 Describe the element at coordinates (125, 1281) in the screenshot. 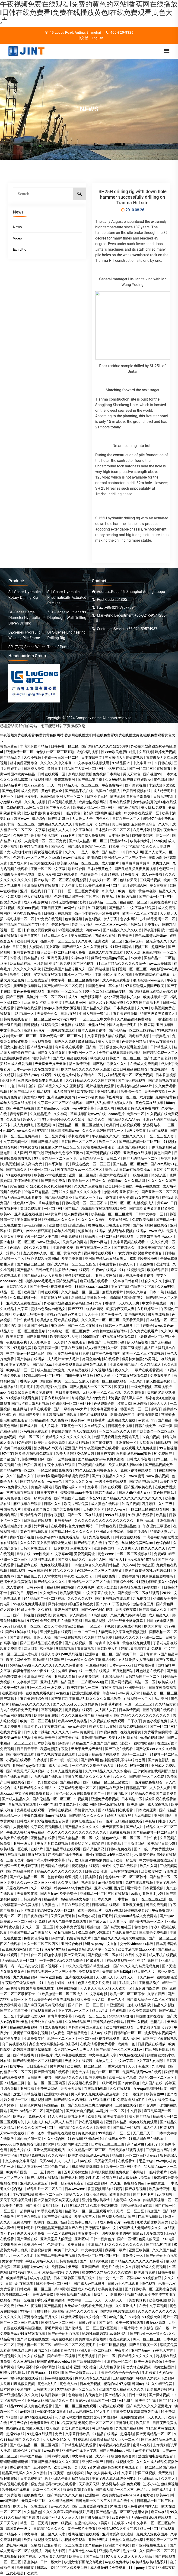

I see `中文字幕日韩有码` at that location.